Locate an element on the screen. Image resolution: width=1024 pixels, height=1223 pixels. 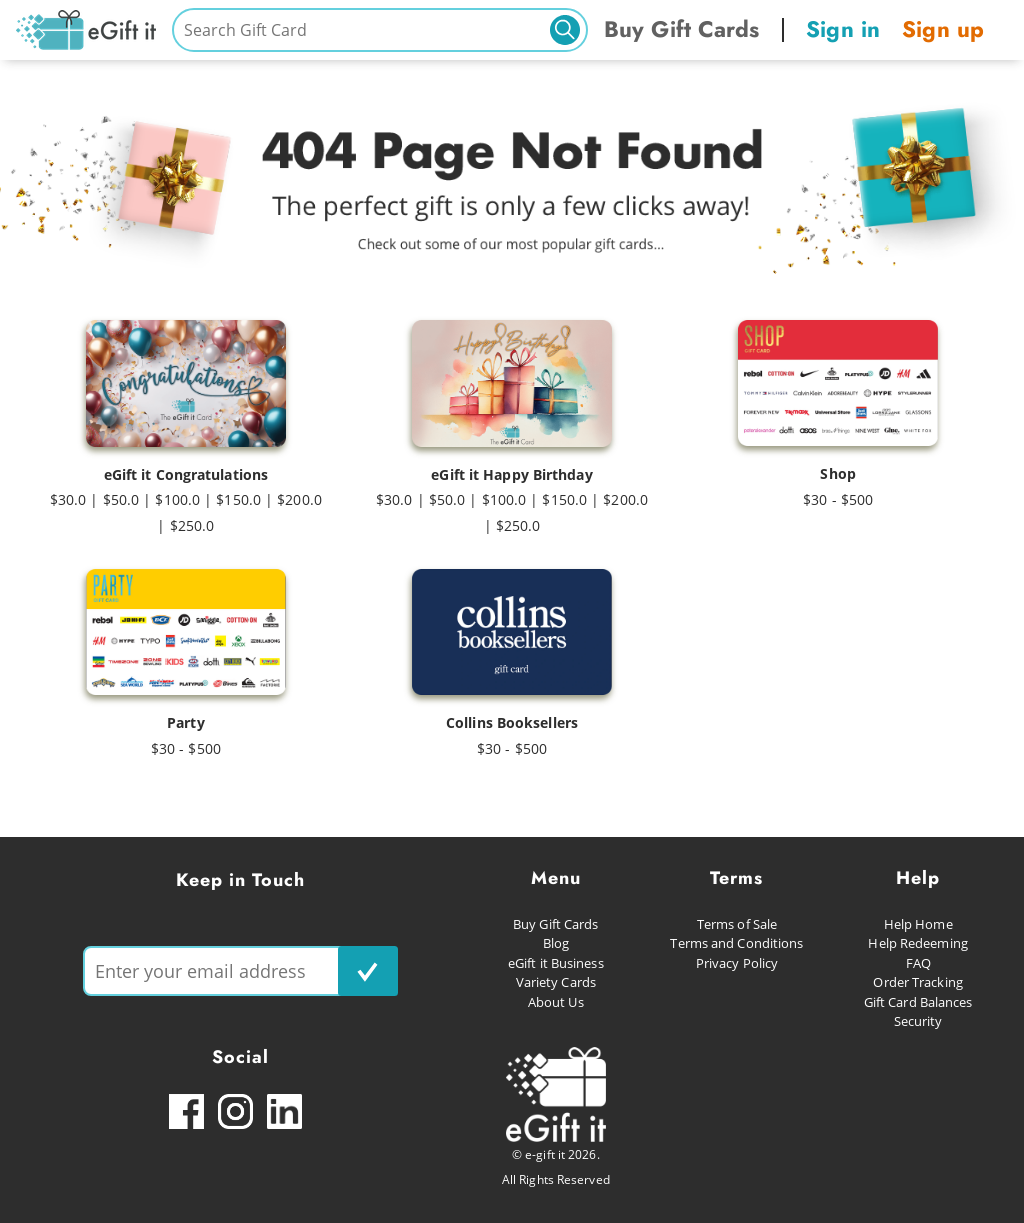
Order Tracking is located at coordinates (917, 982).